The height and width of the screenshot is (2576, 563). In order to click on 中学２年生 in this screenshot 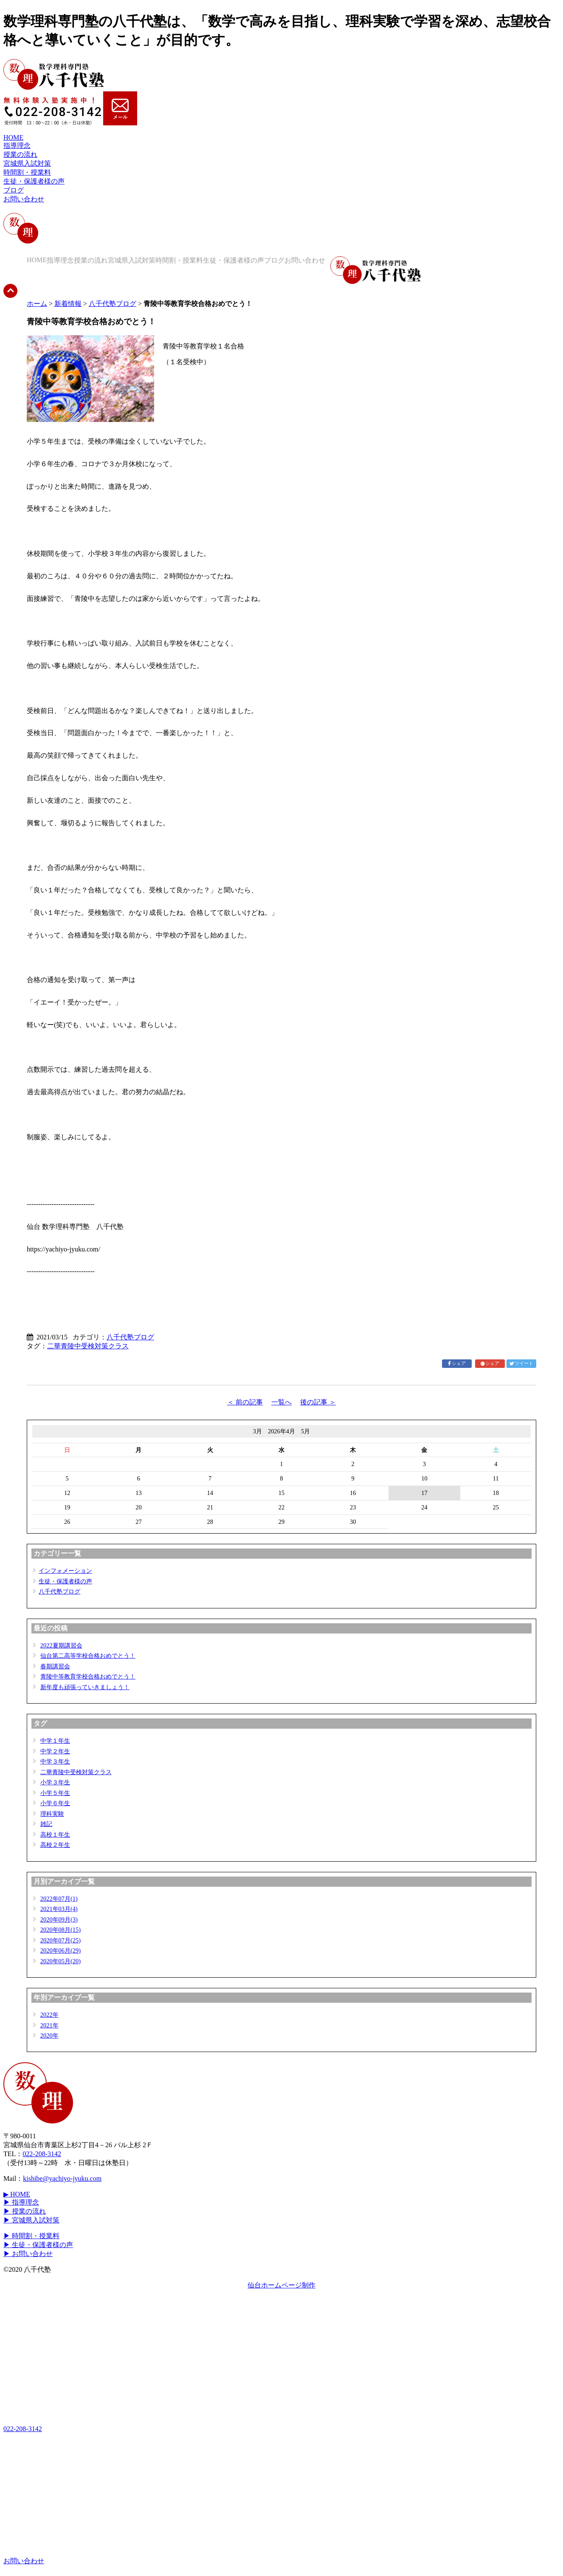, I will do `click(55, 1751)`.